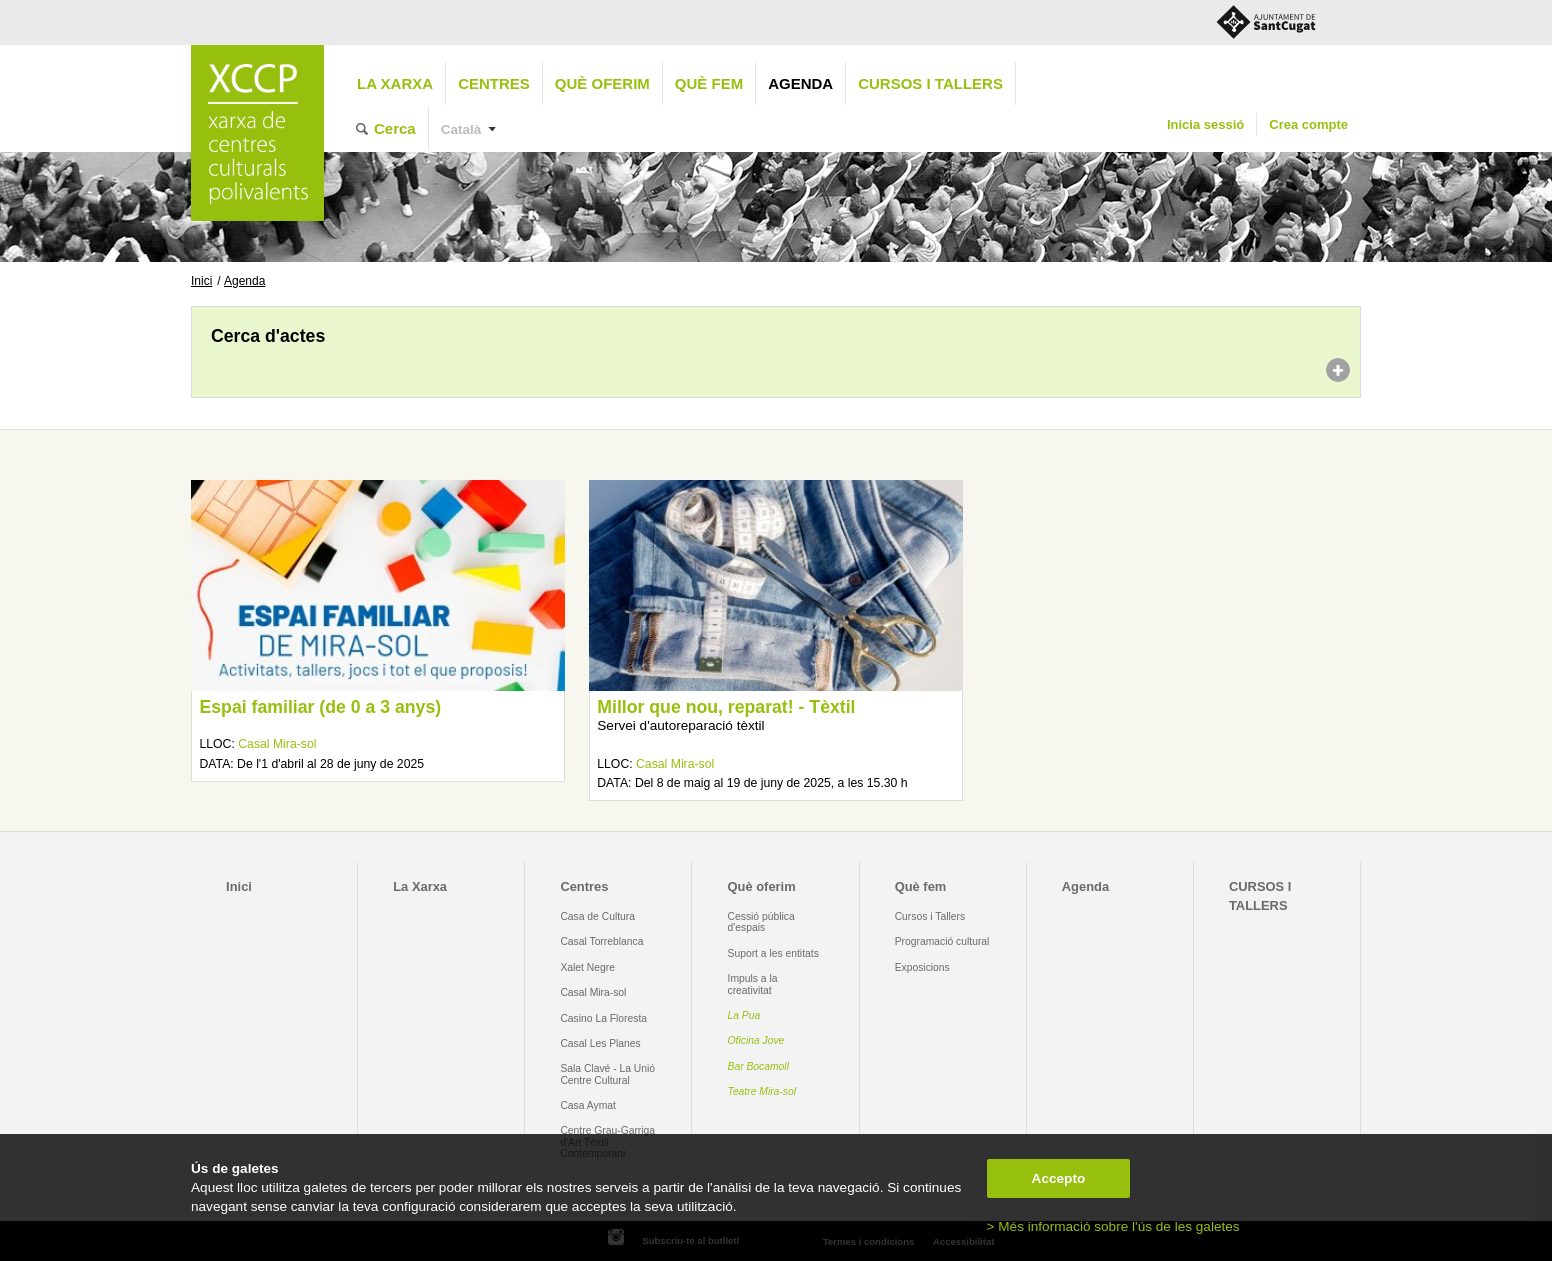 This screenshot has height=1261, width=1552. Describe the element at coordinates (587, 967) in the screenshot. I see `Xalet Negre` at that location.